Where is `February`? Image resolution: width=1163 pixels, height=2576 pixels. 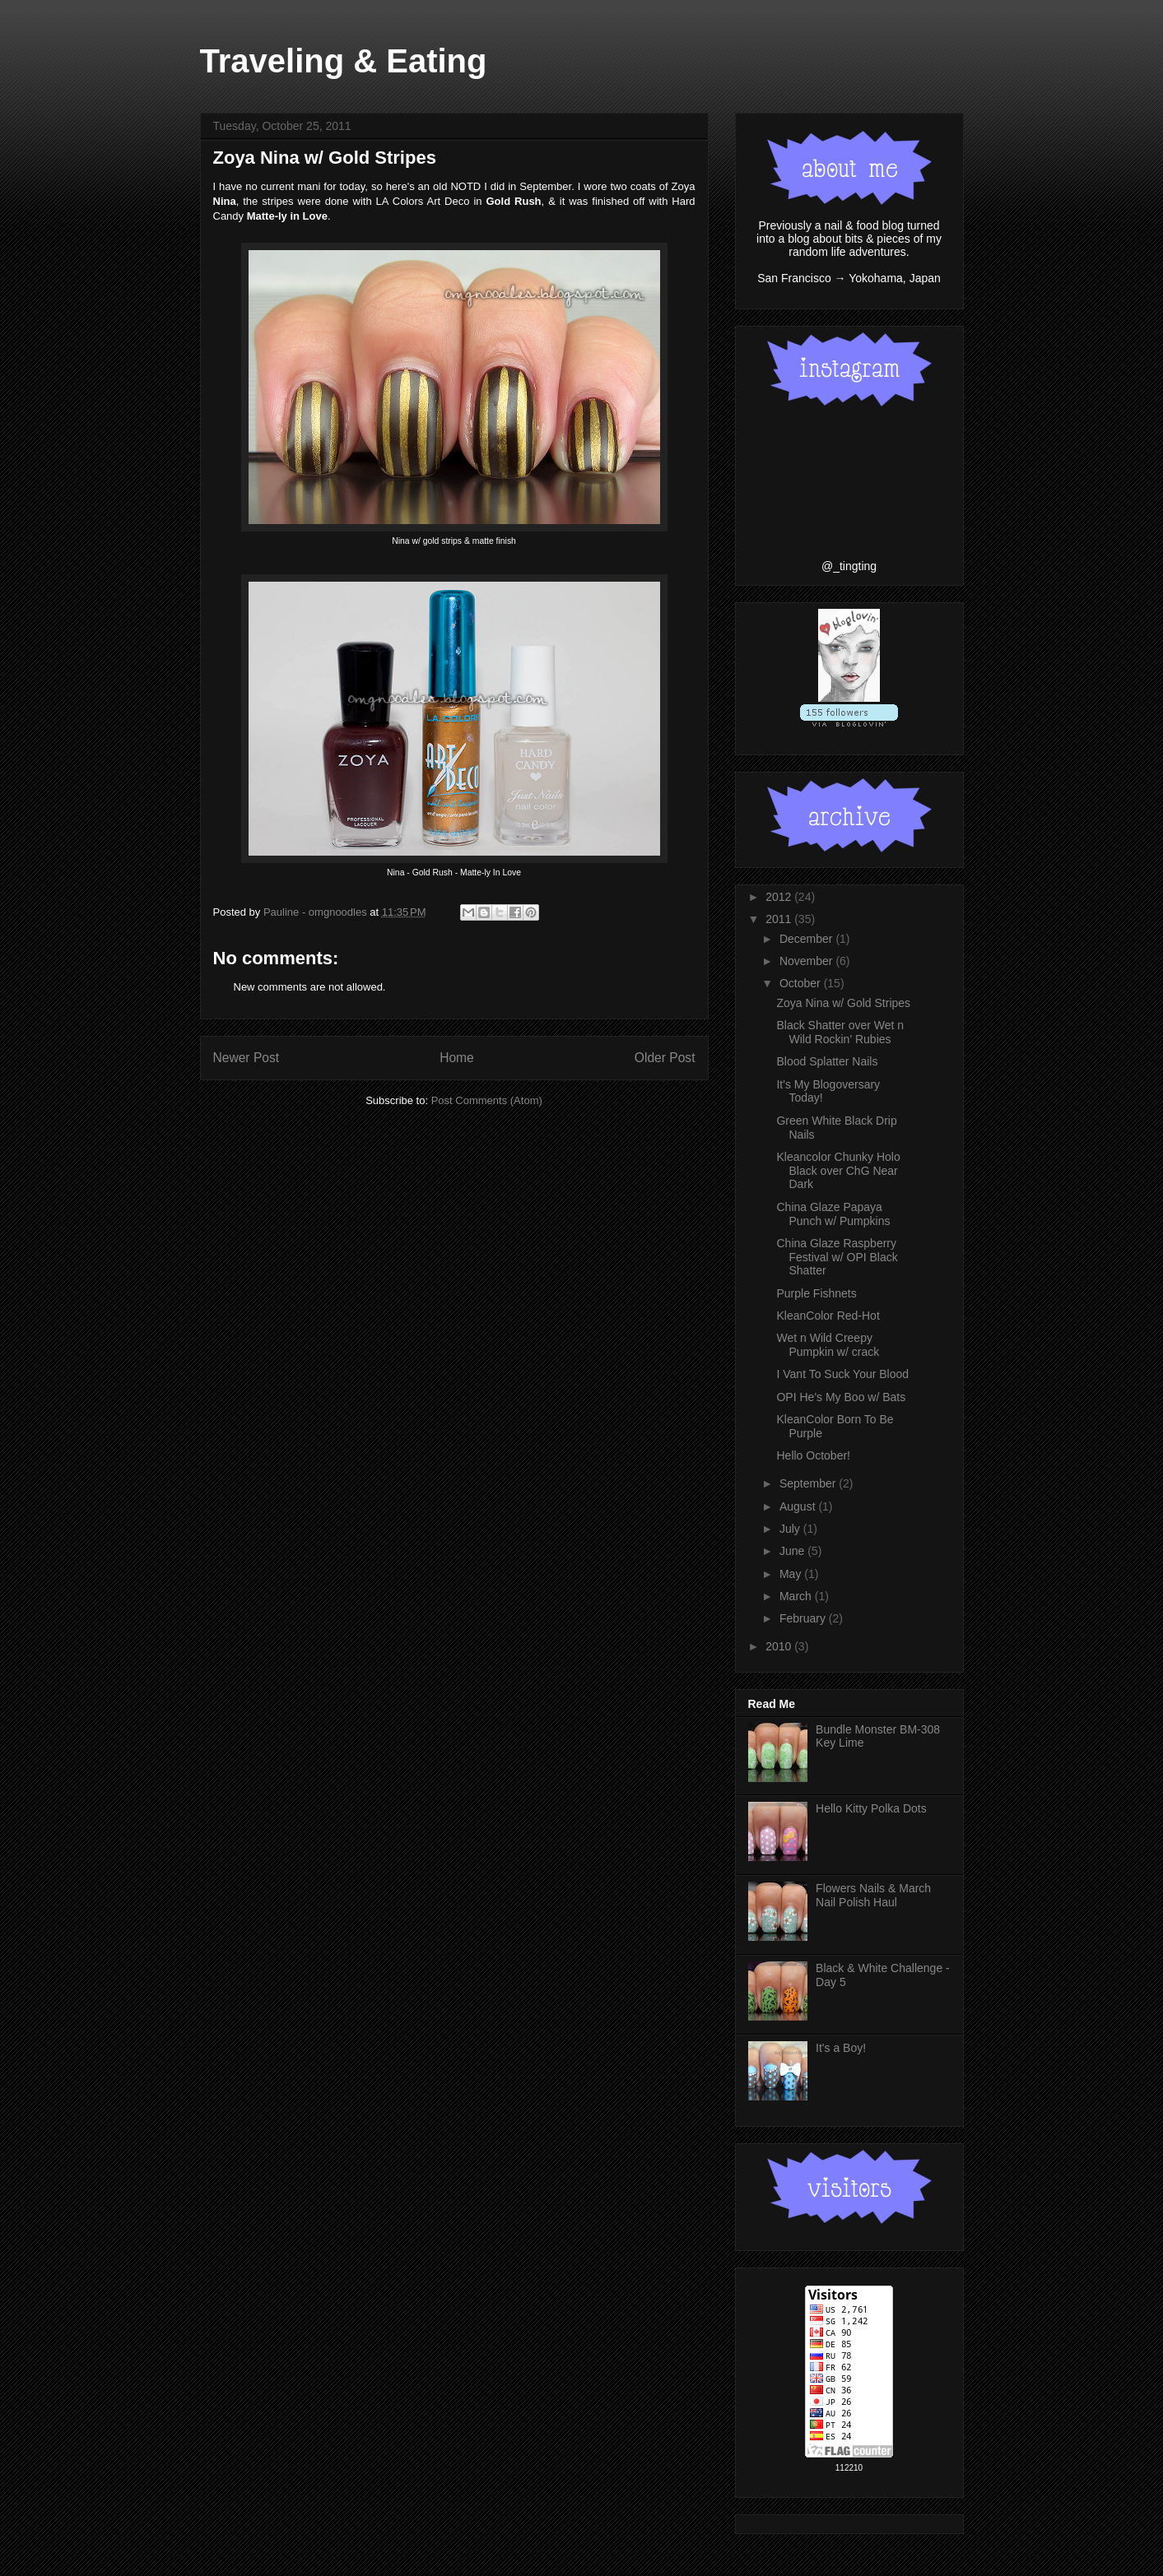
February is located at coordinates (804, 1618).